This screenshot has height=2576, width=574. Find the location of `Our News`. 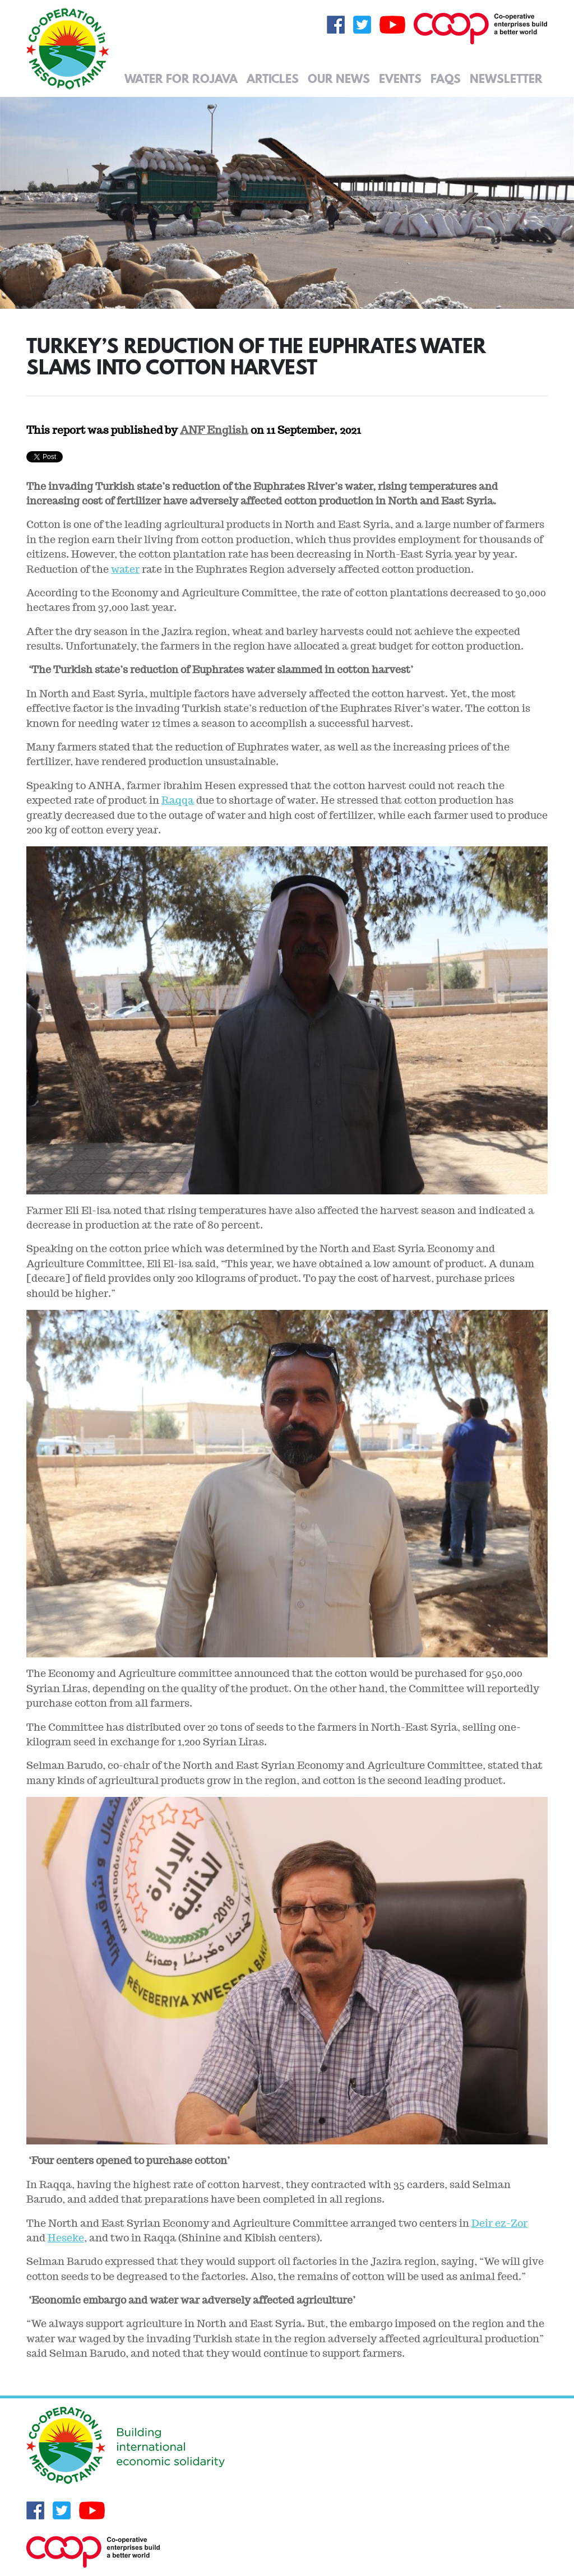

Our News is located at coordinates (339, 78).